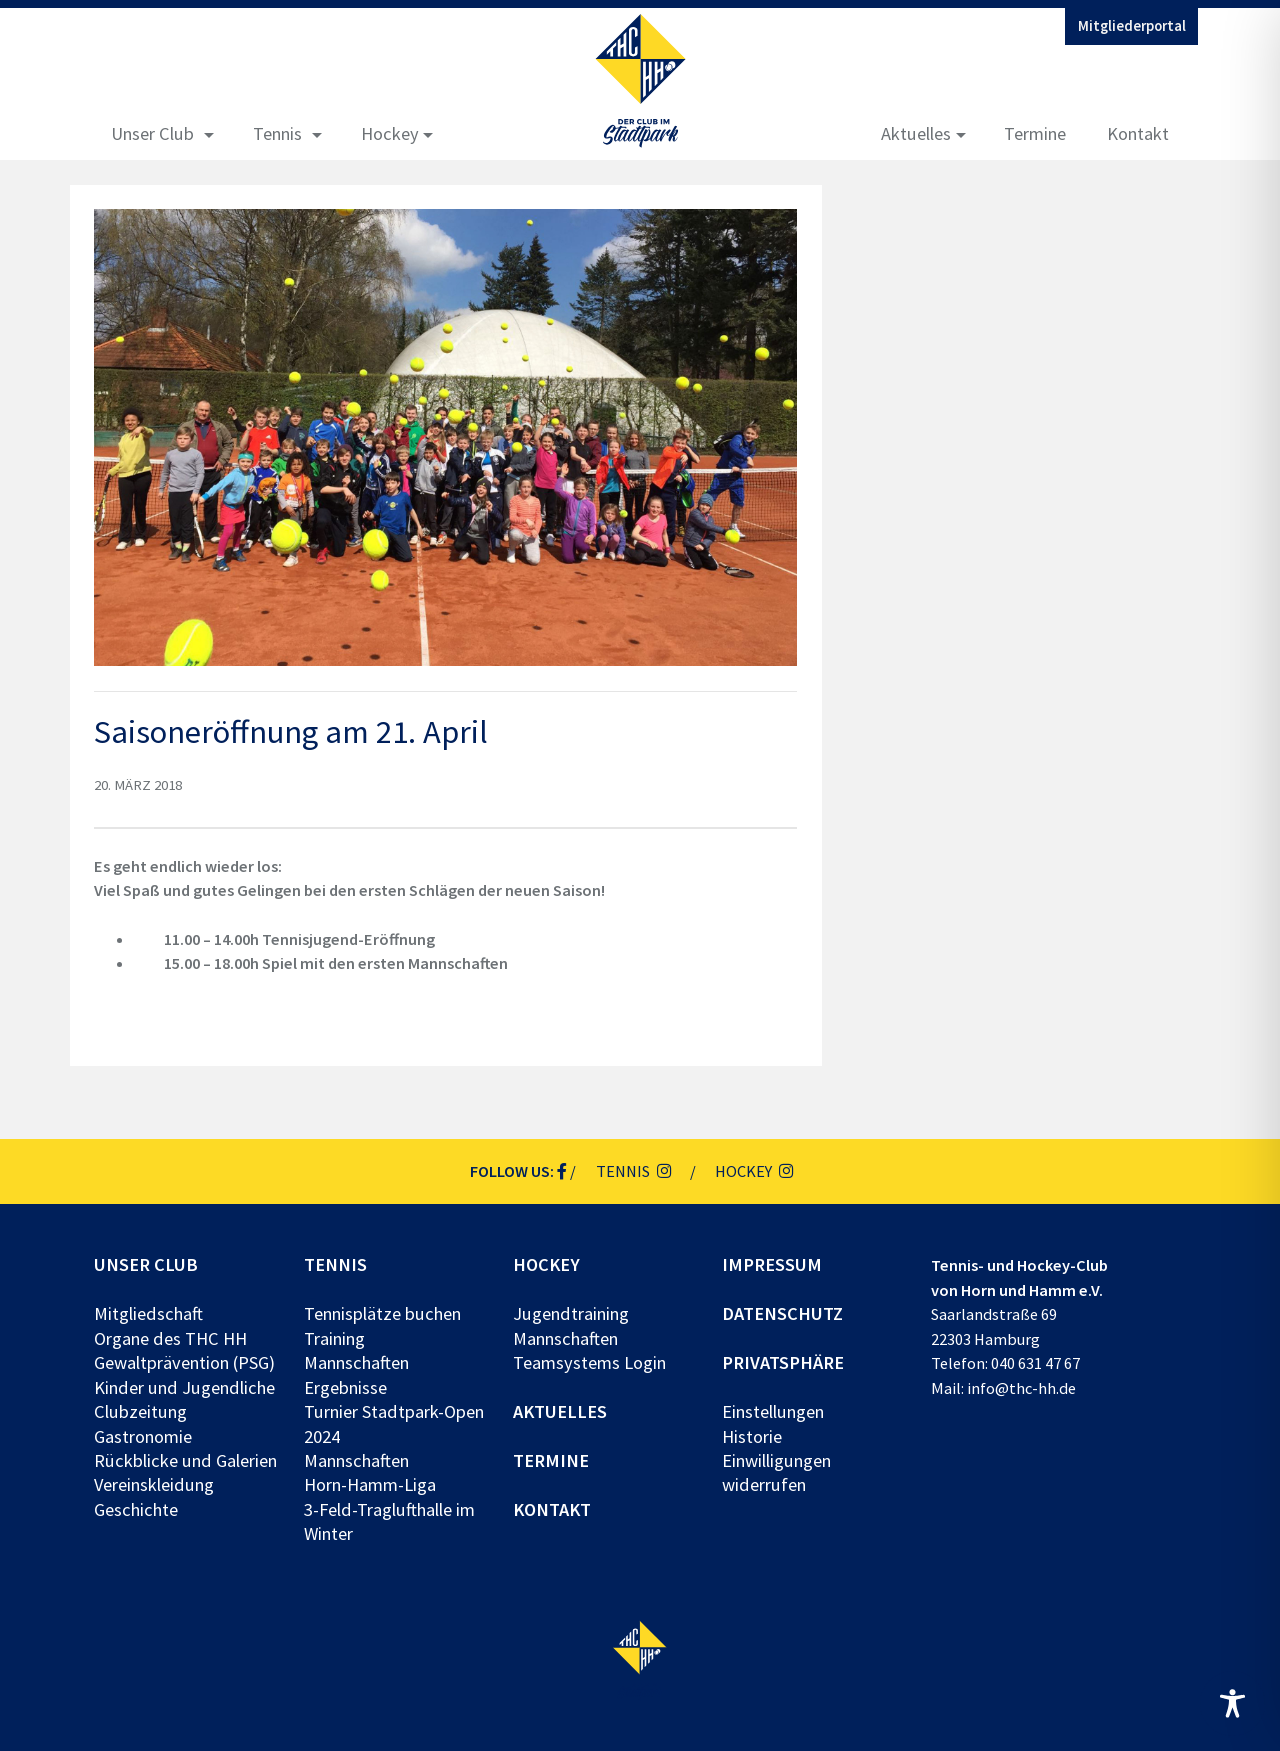  What do you see at coordinates (140, 1411) in the screenshot?
I see `Clubzeitung` at bounding box center [140, 1411].